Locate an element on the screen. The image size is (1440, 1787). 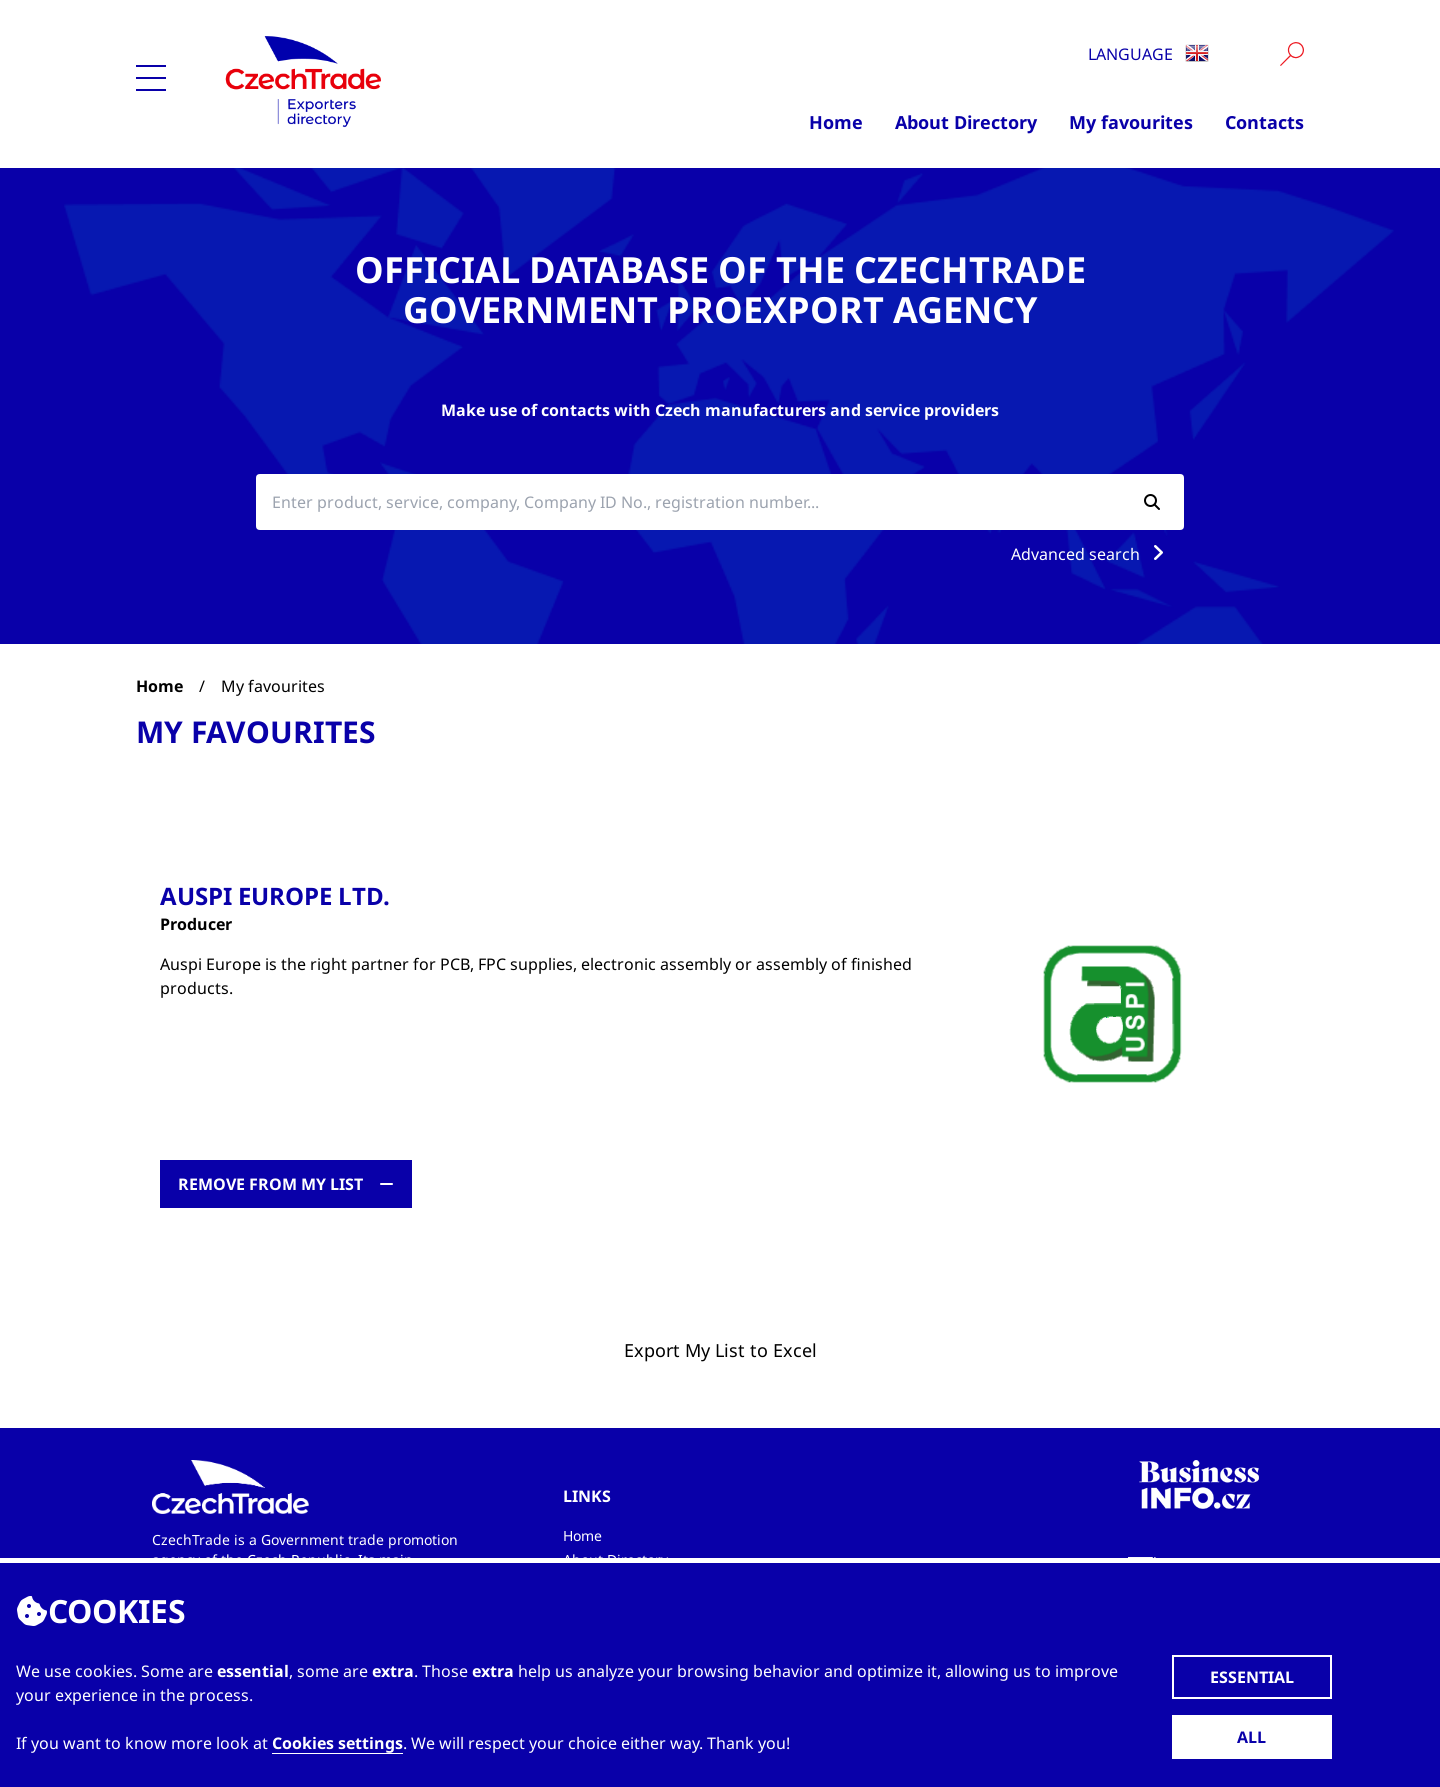
Home is located at coordinates (836, 122).